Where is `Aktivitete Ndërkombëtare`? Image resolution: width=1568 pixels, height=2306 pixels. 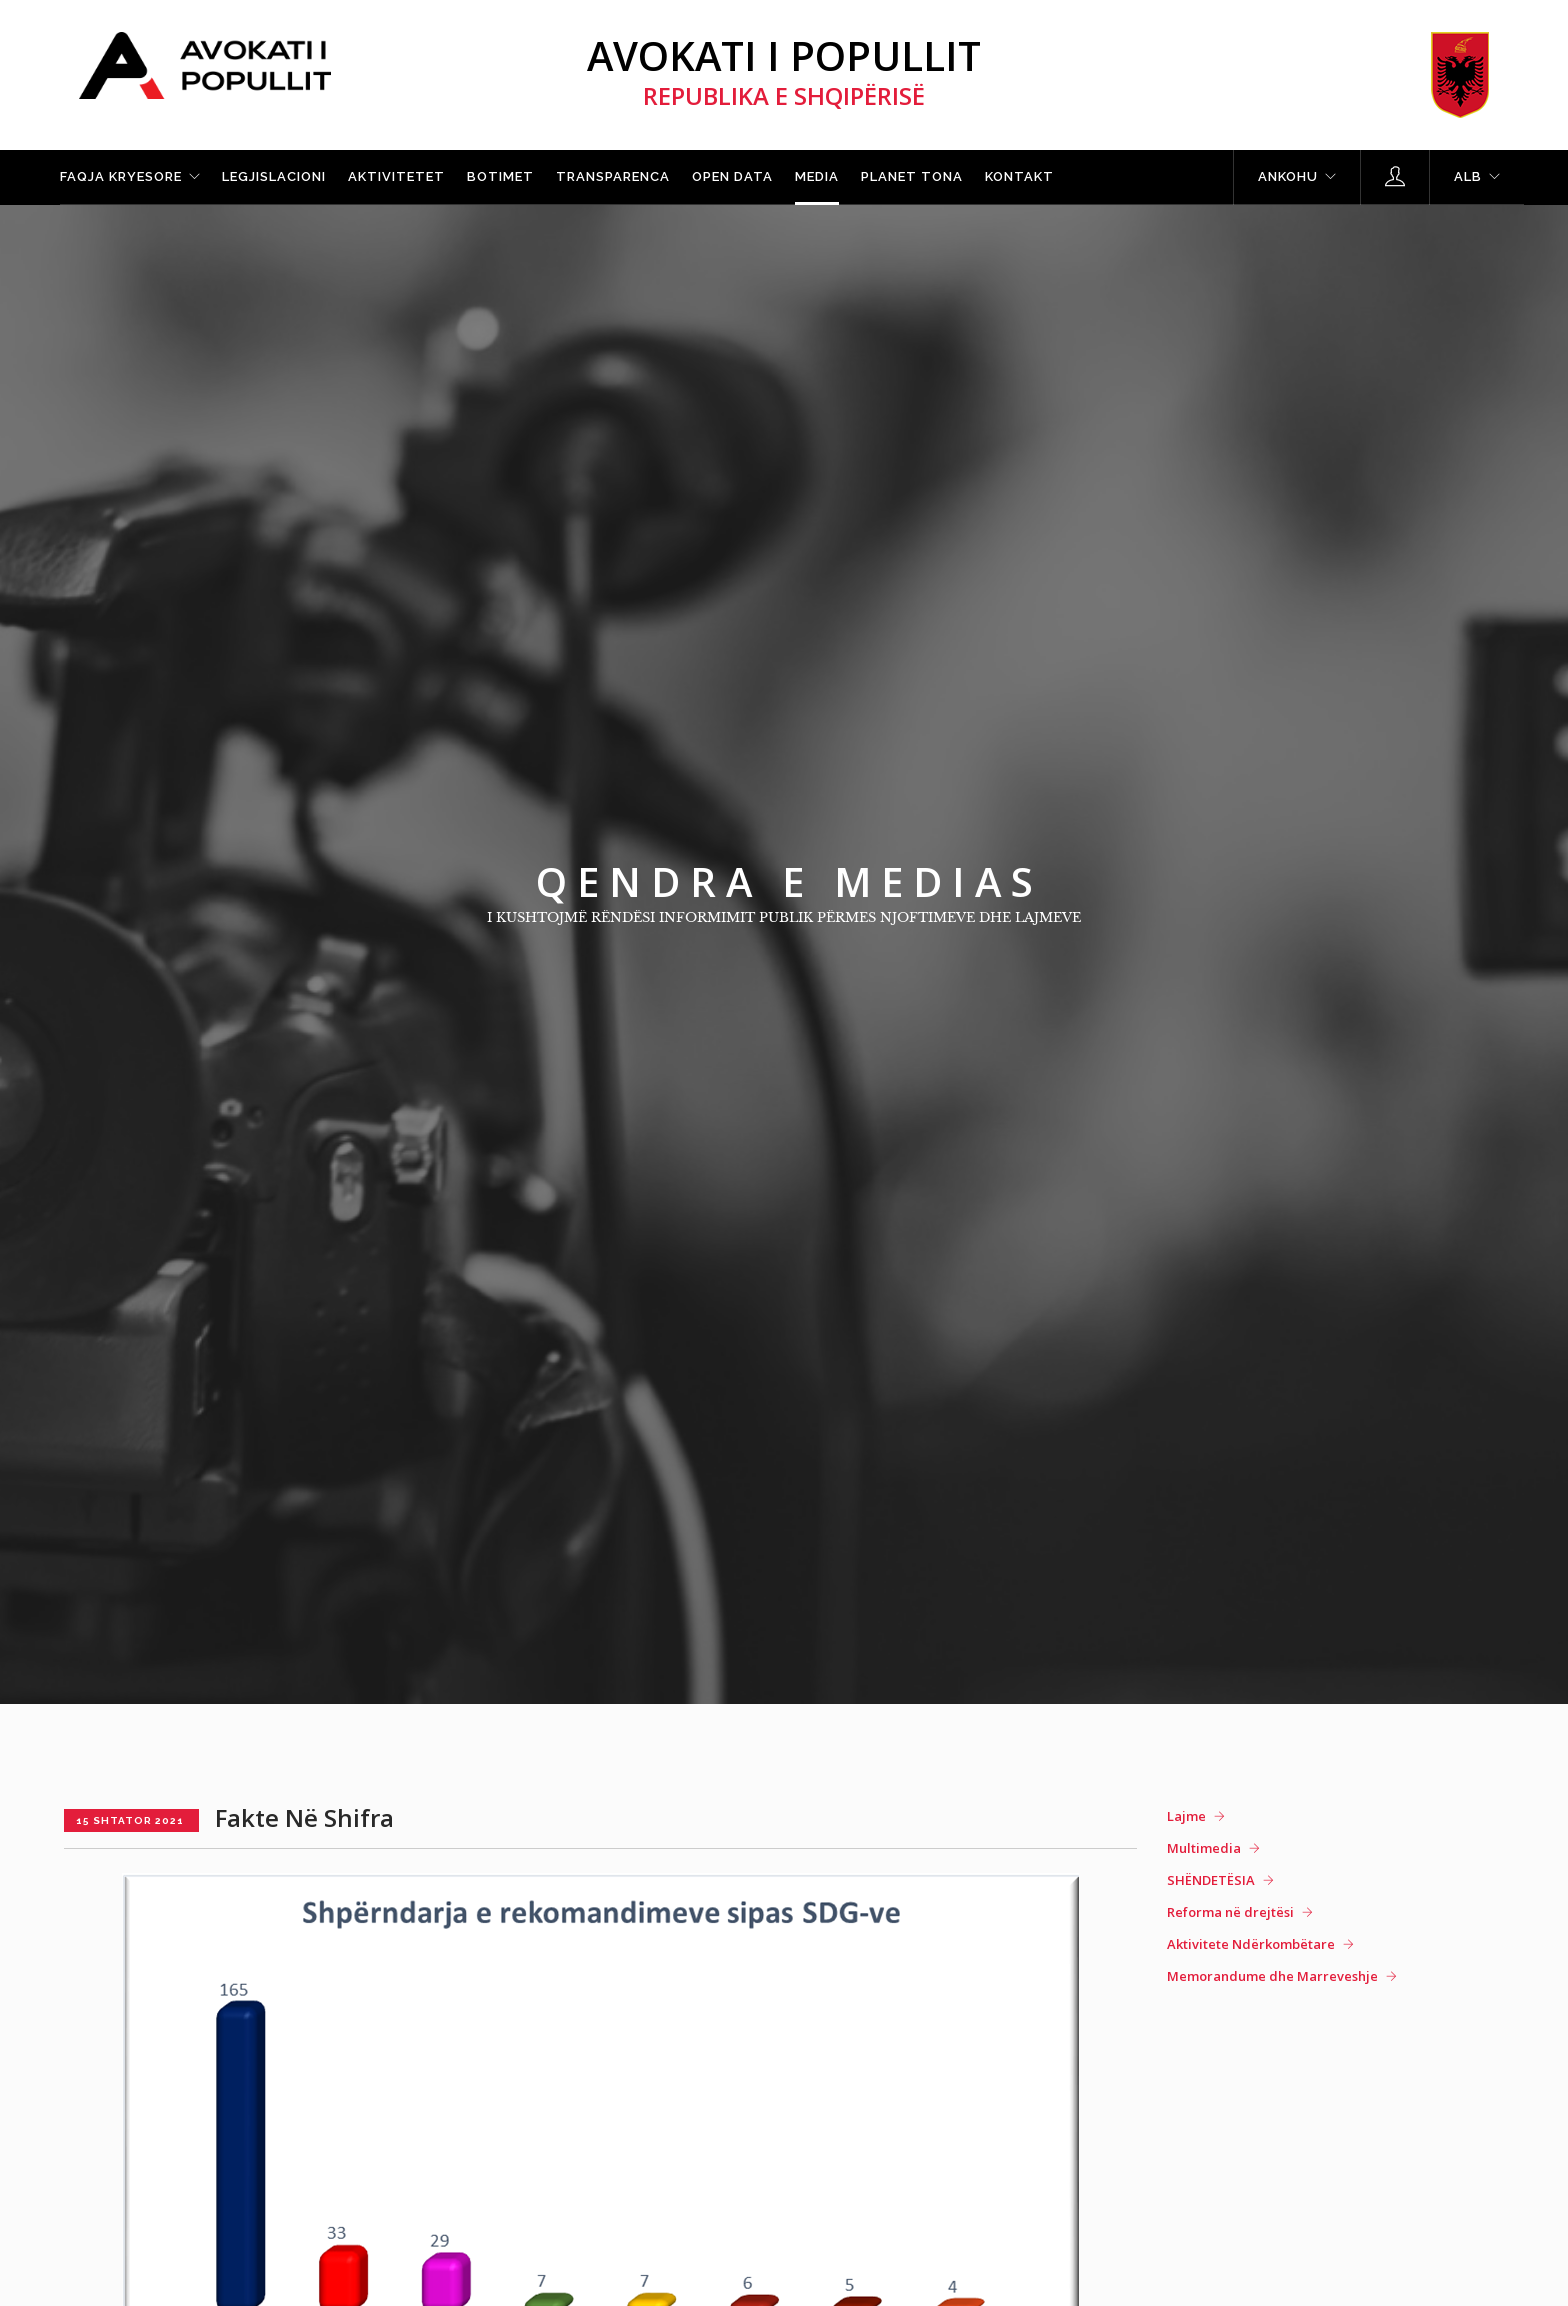
Aktivitete Ndërkombëtare is located at coordinates (1251, 1944).